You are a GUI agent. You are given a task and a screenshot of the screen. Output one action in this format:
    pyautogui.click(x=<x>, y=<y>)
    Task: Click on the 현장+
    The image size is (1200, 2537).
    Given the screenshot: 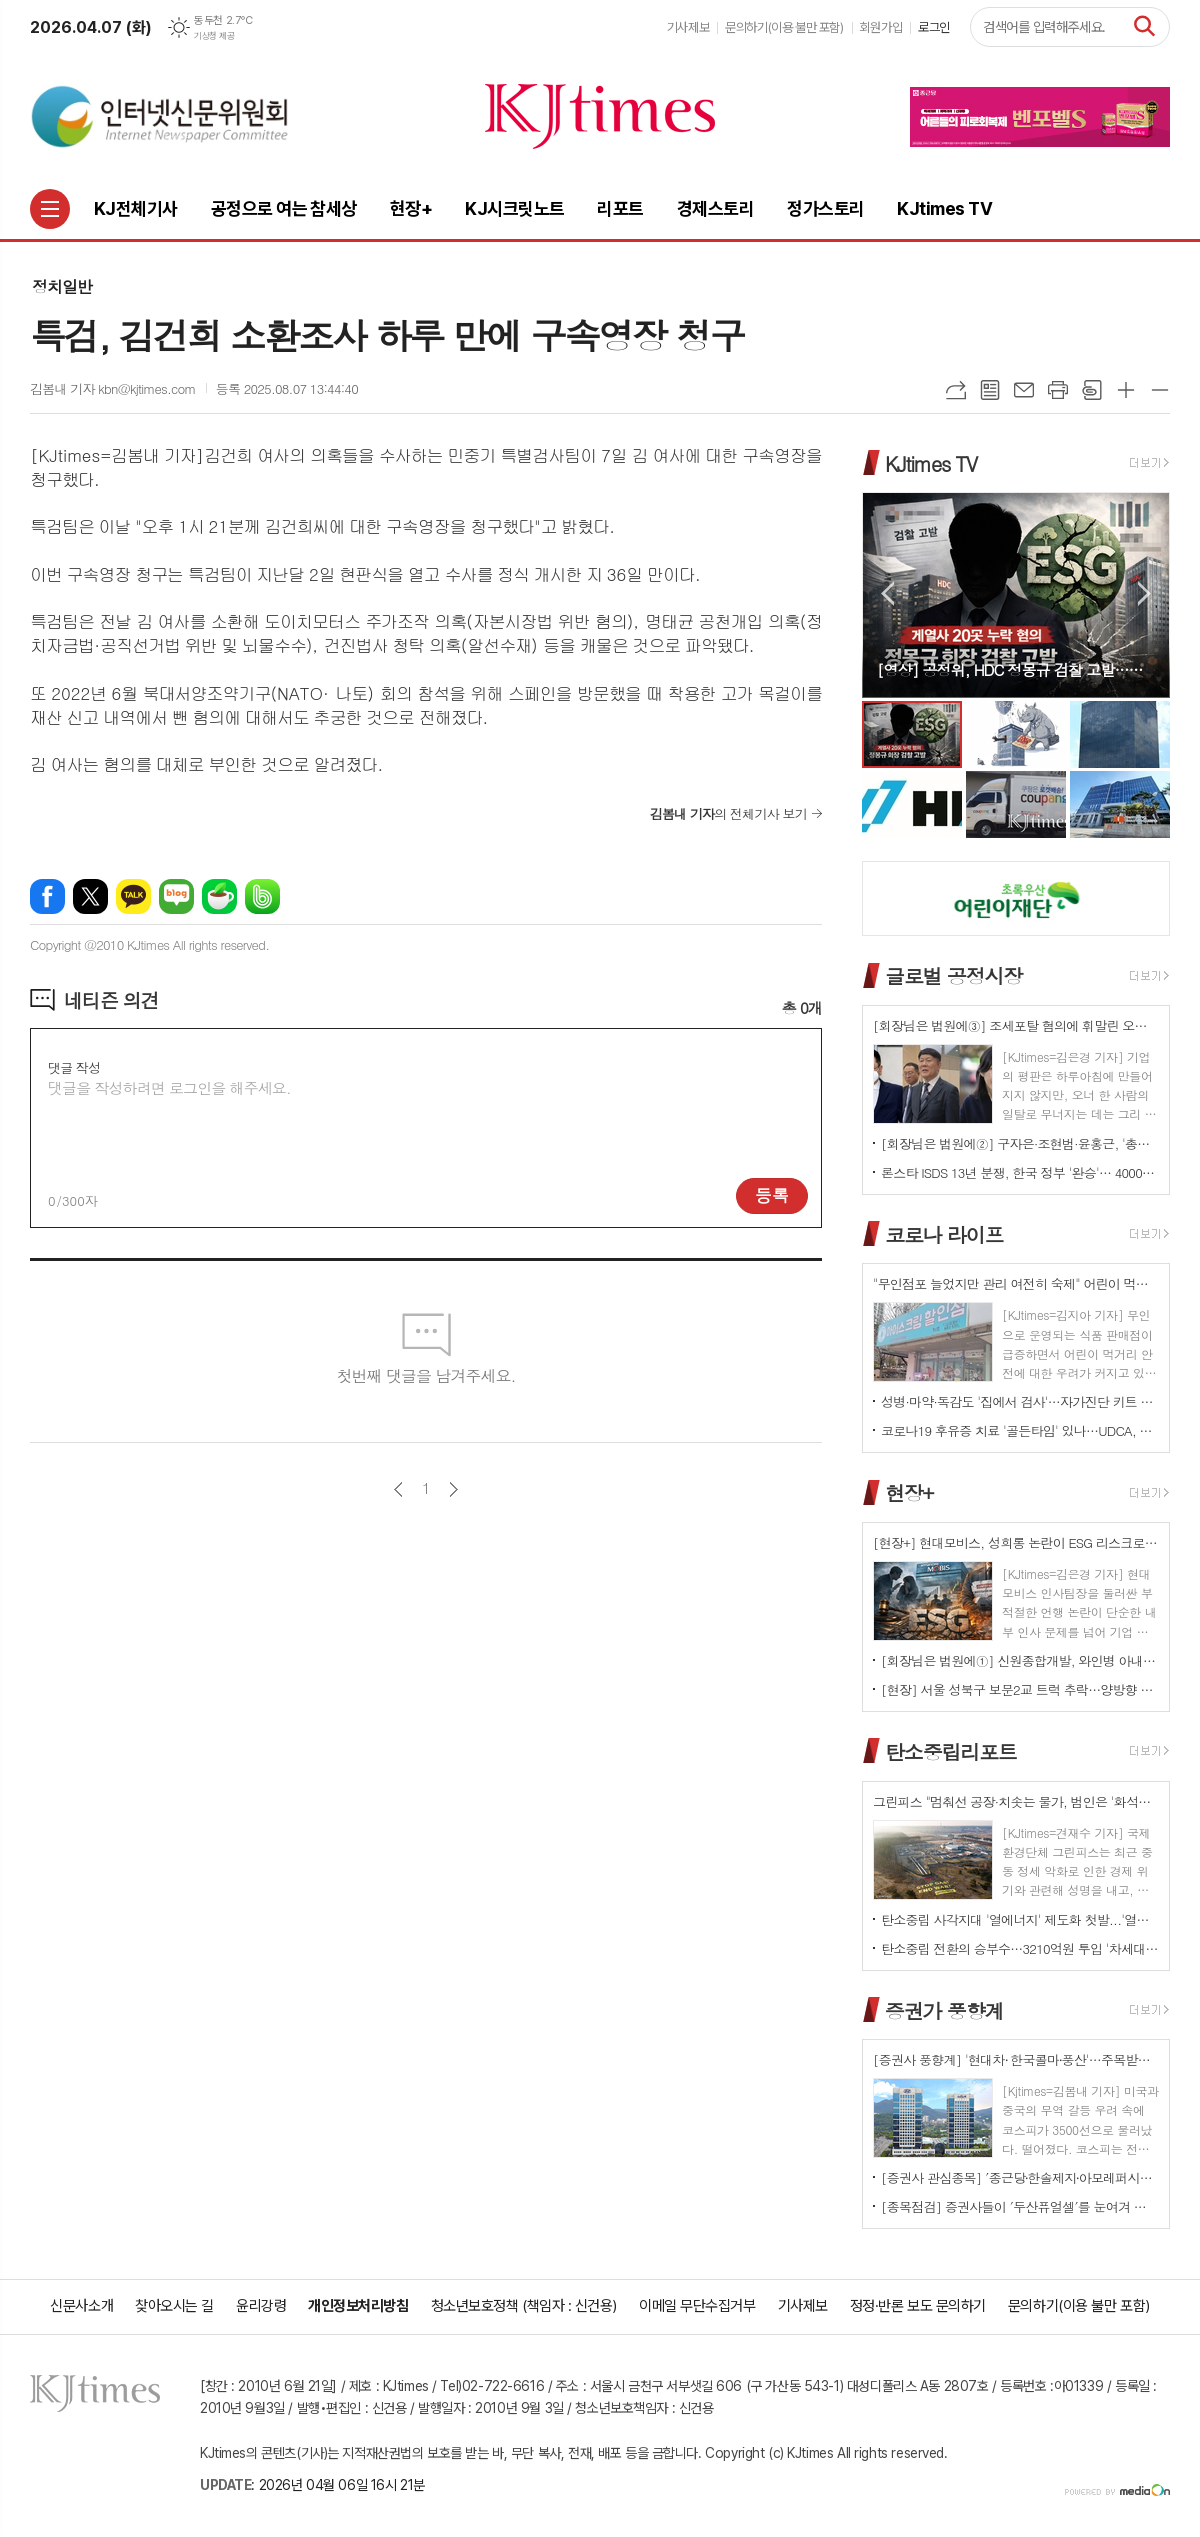 What is the action you would take?
    pyautogui.click(x=909, y=1492)
    